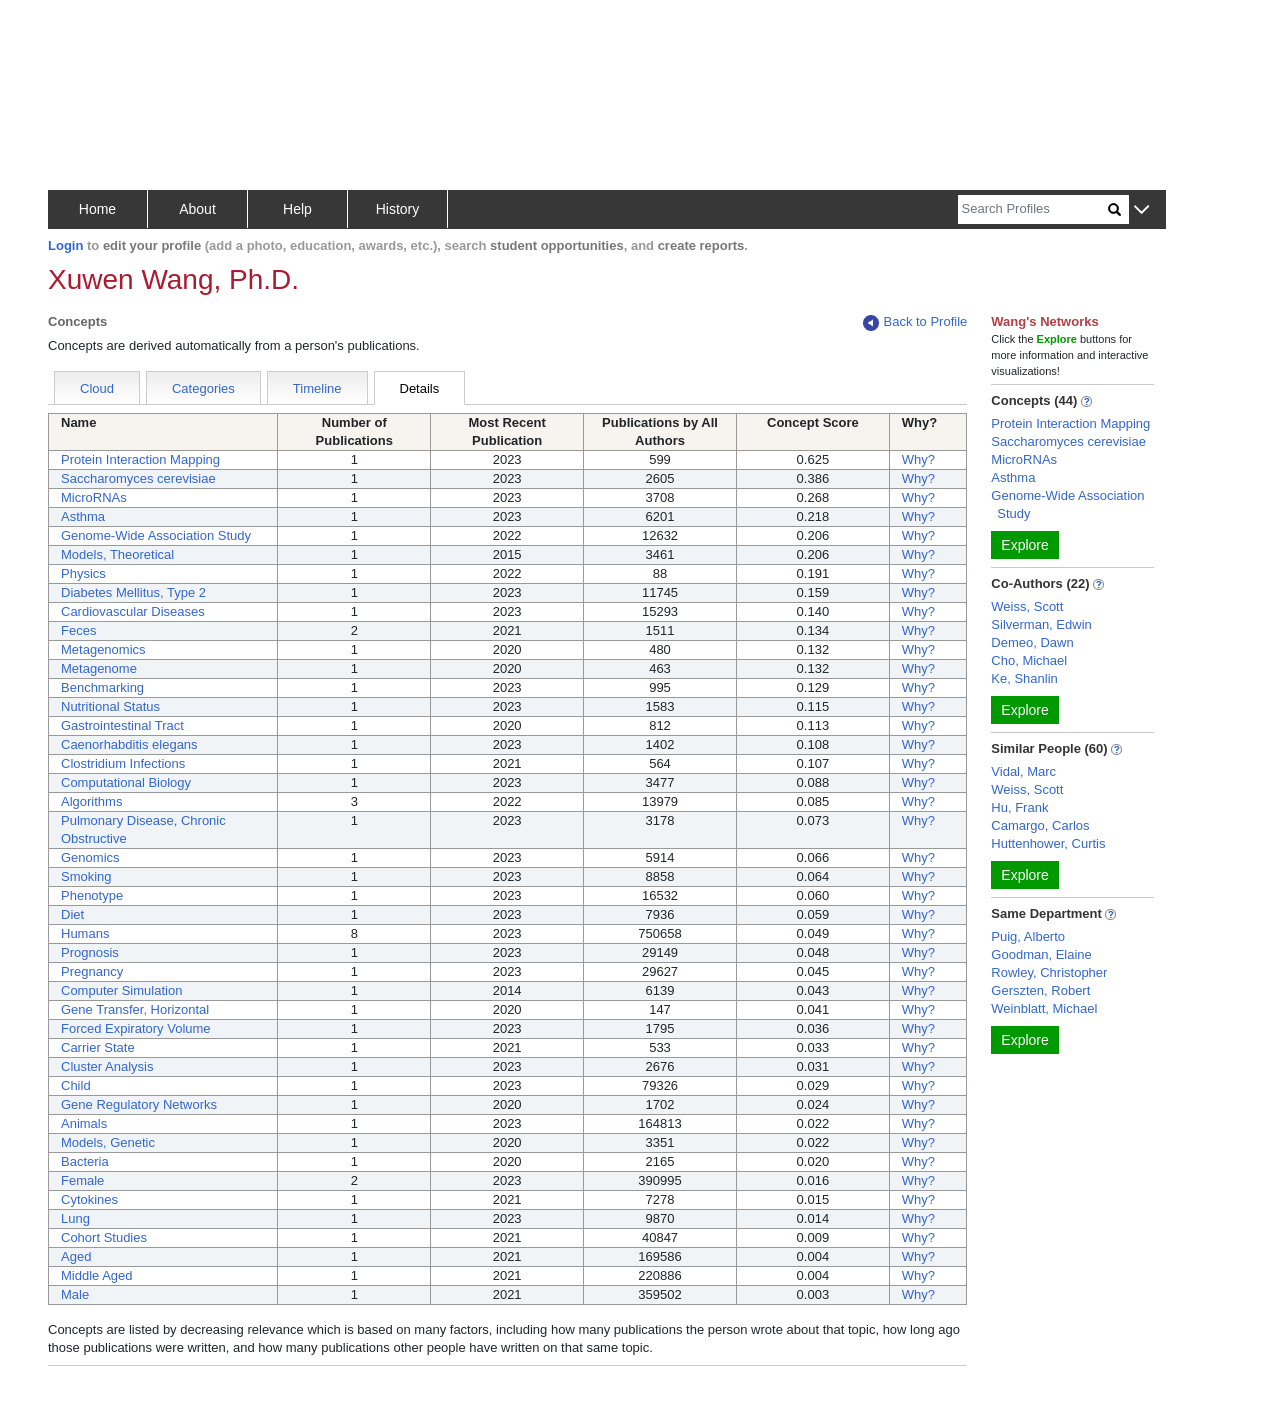 The image size is (1280, 1414). What do you see at coordinates (1040, 990) in the screenshot?
I see `Gerszten, Robert` at bounding box center [1040, 990].